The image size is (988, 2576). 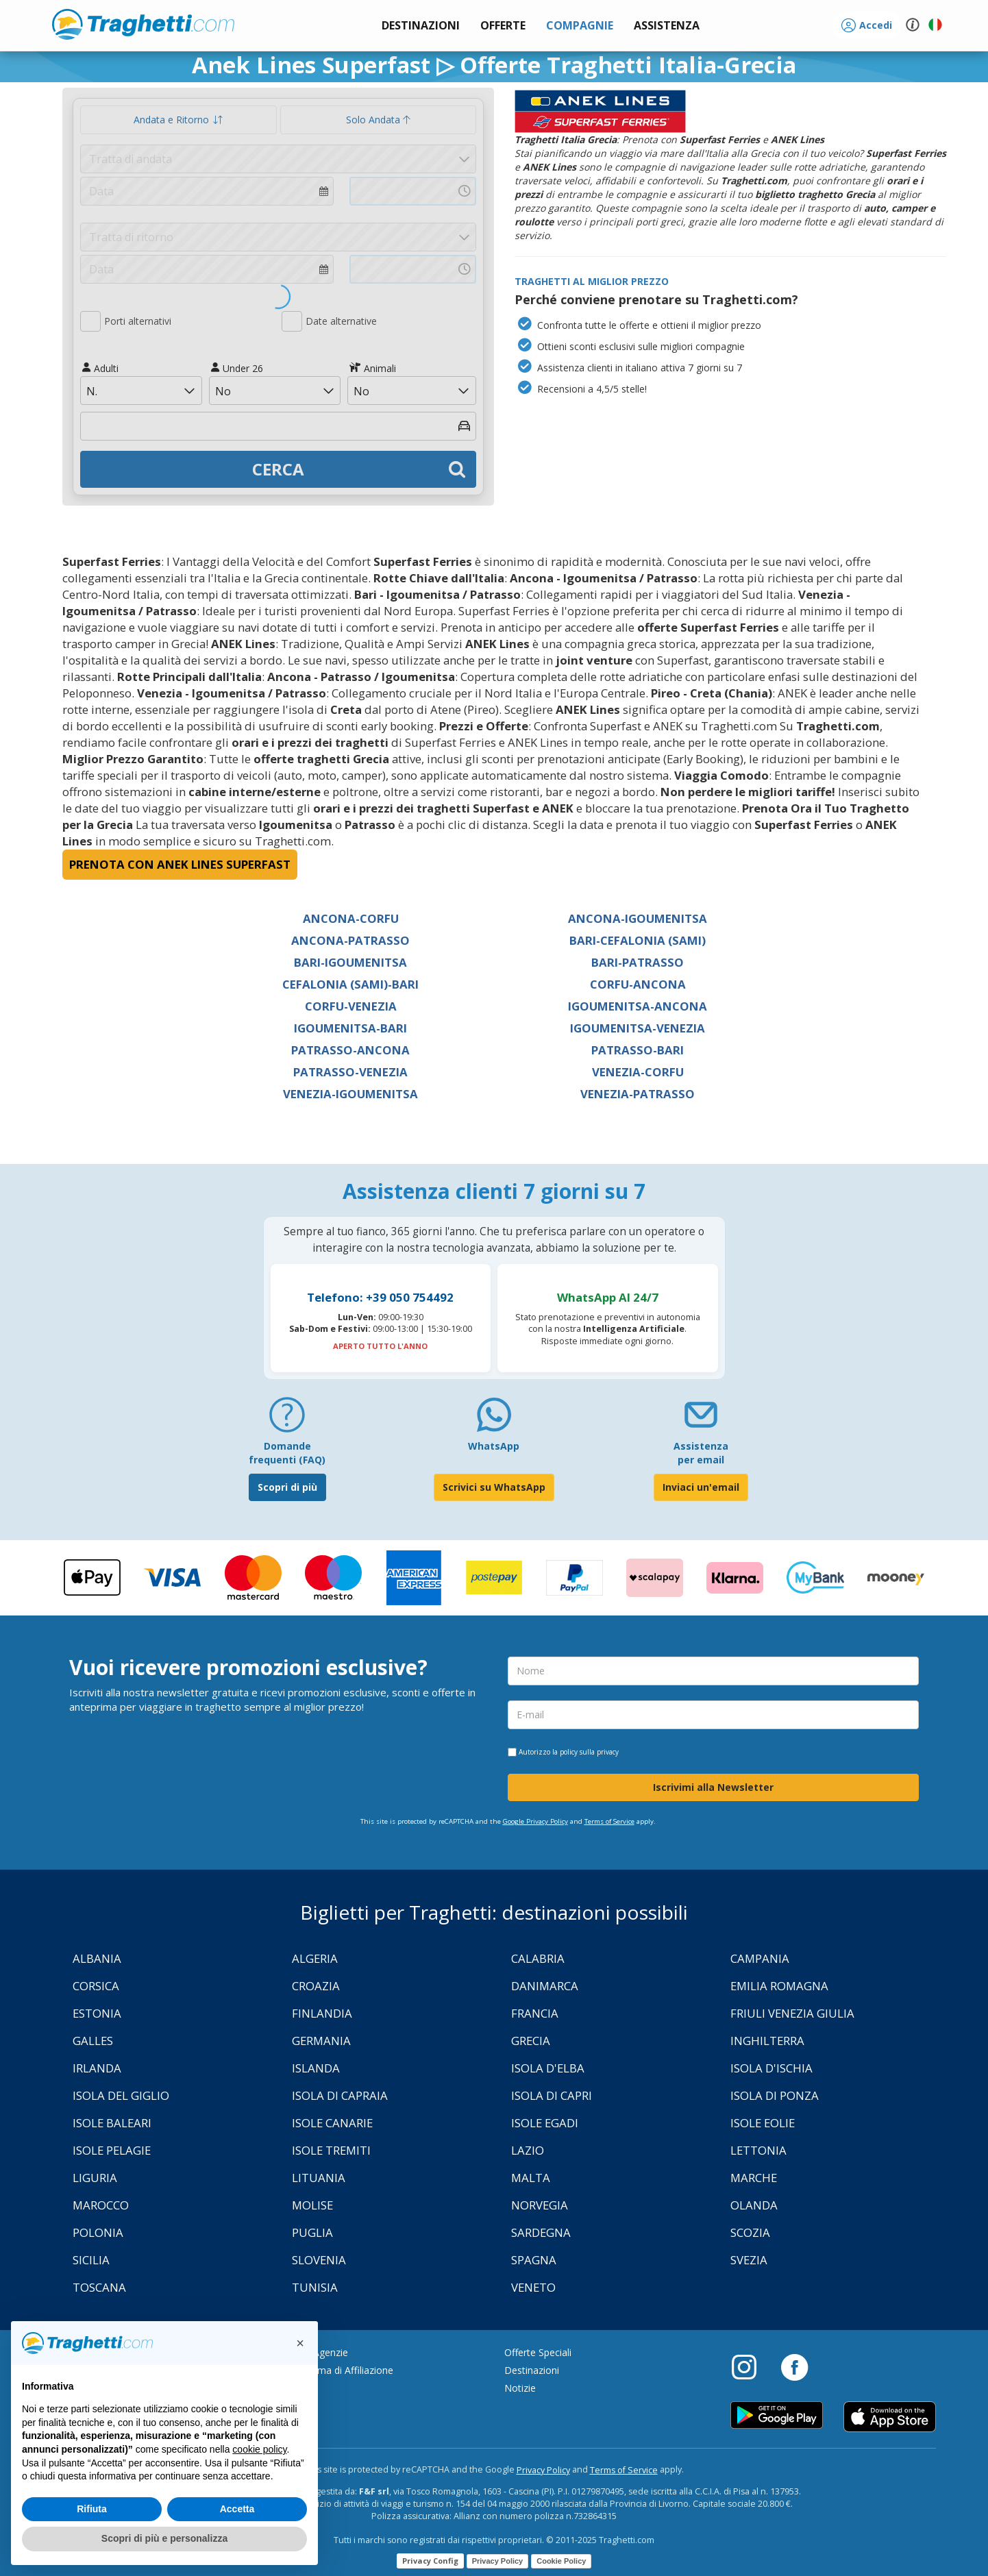 I want to click on Inghilterra, so click(x=767, y=2040).